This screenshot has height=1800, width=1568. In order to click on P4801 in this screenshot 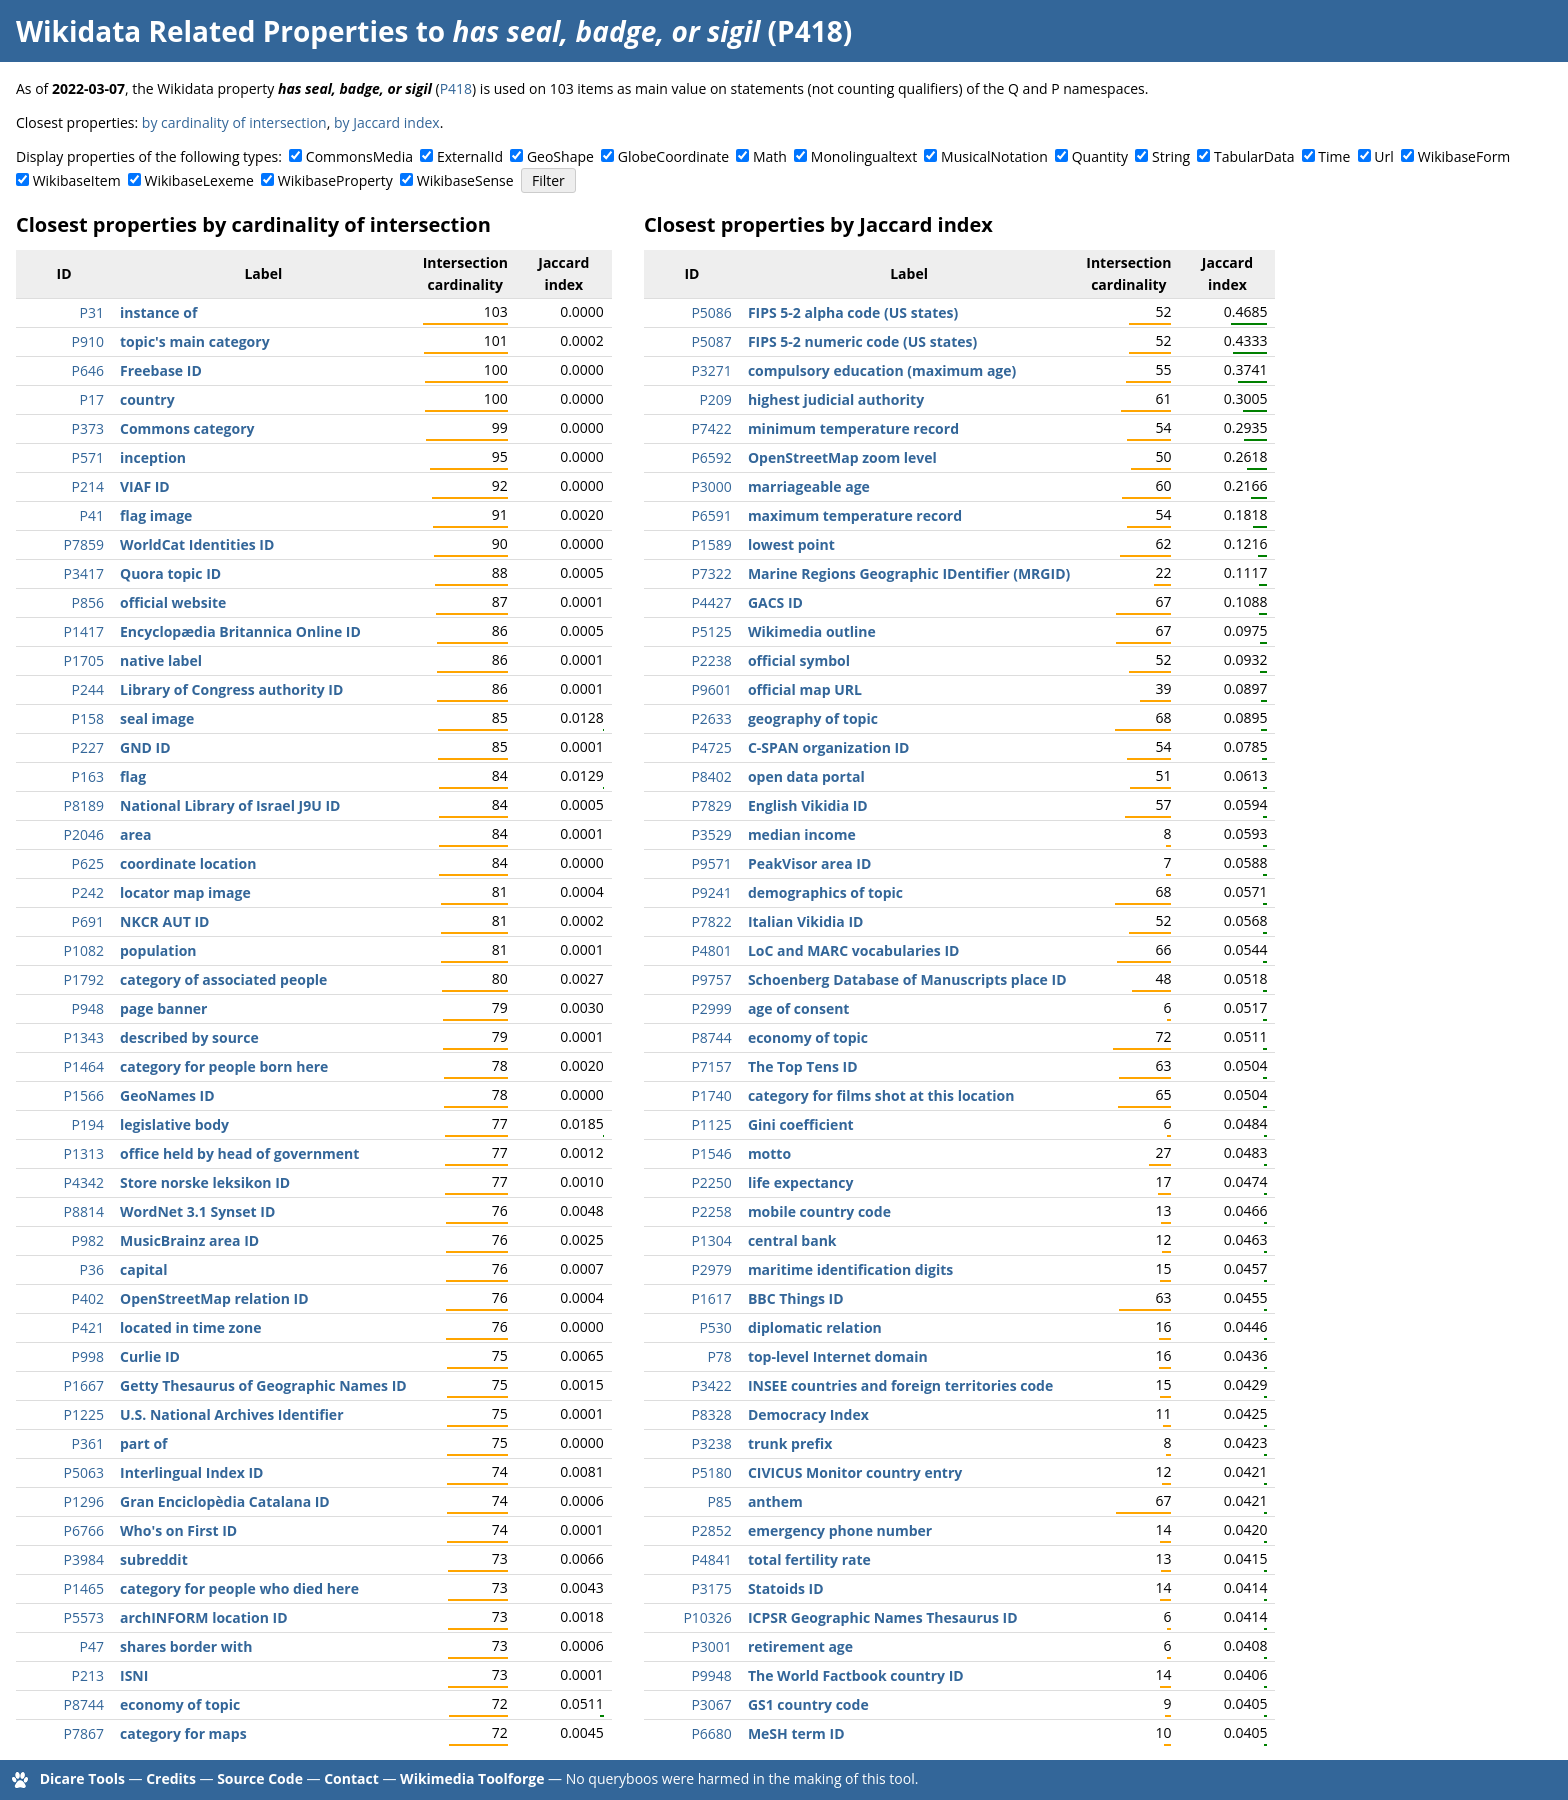, I will do `click(711, 950)`.